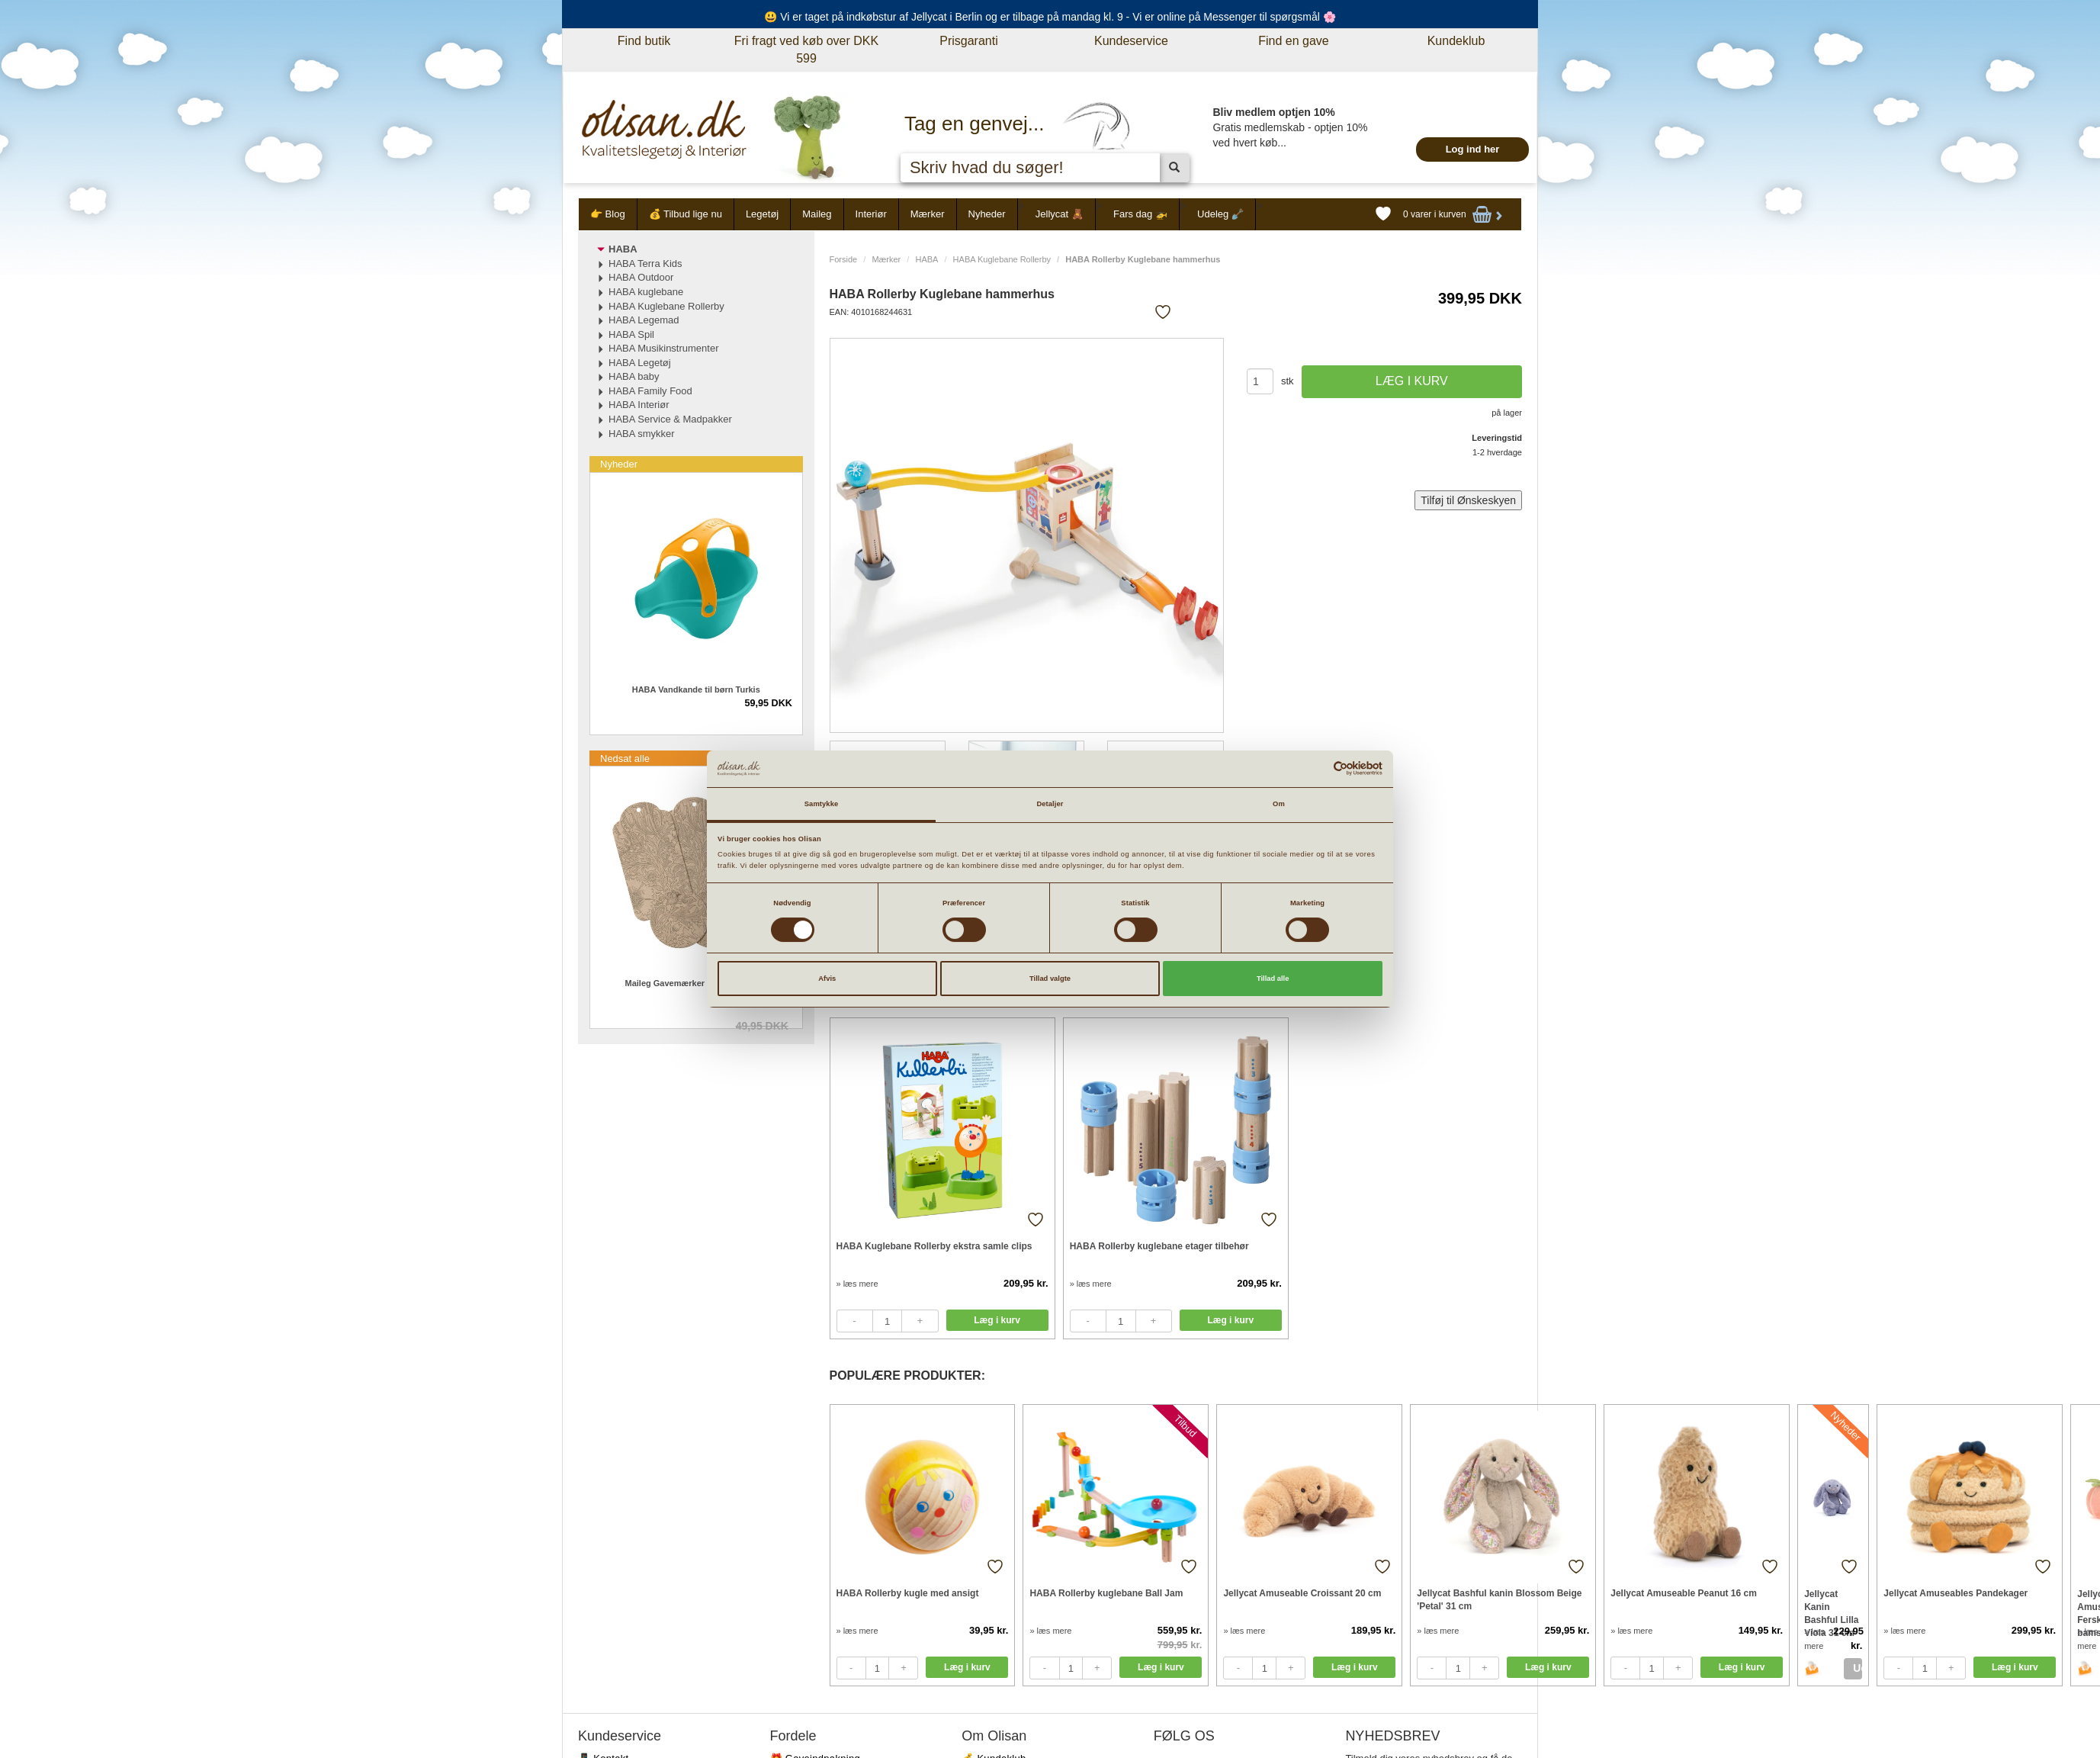  I want to click on HABA Musikinstrumenter, so click(663, 348).